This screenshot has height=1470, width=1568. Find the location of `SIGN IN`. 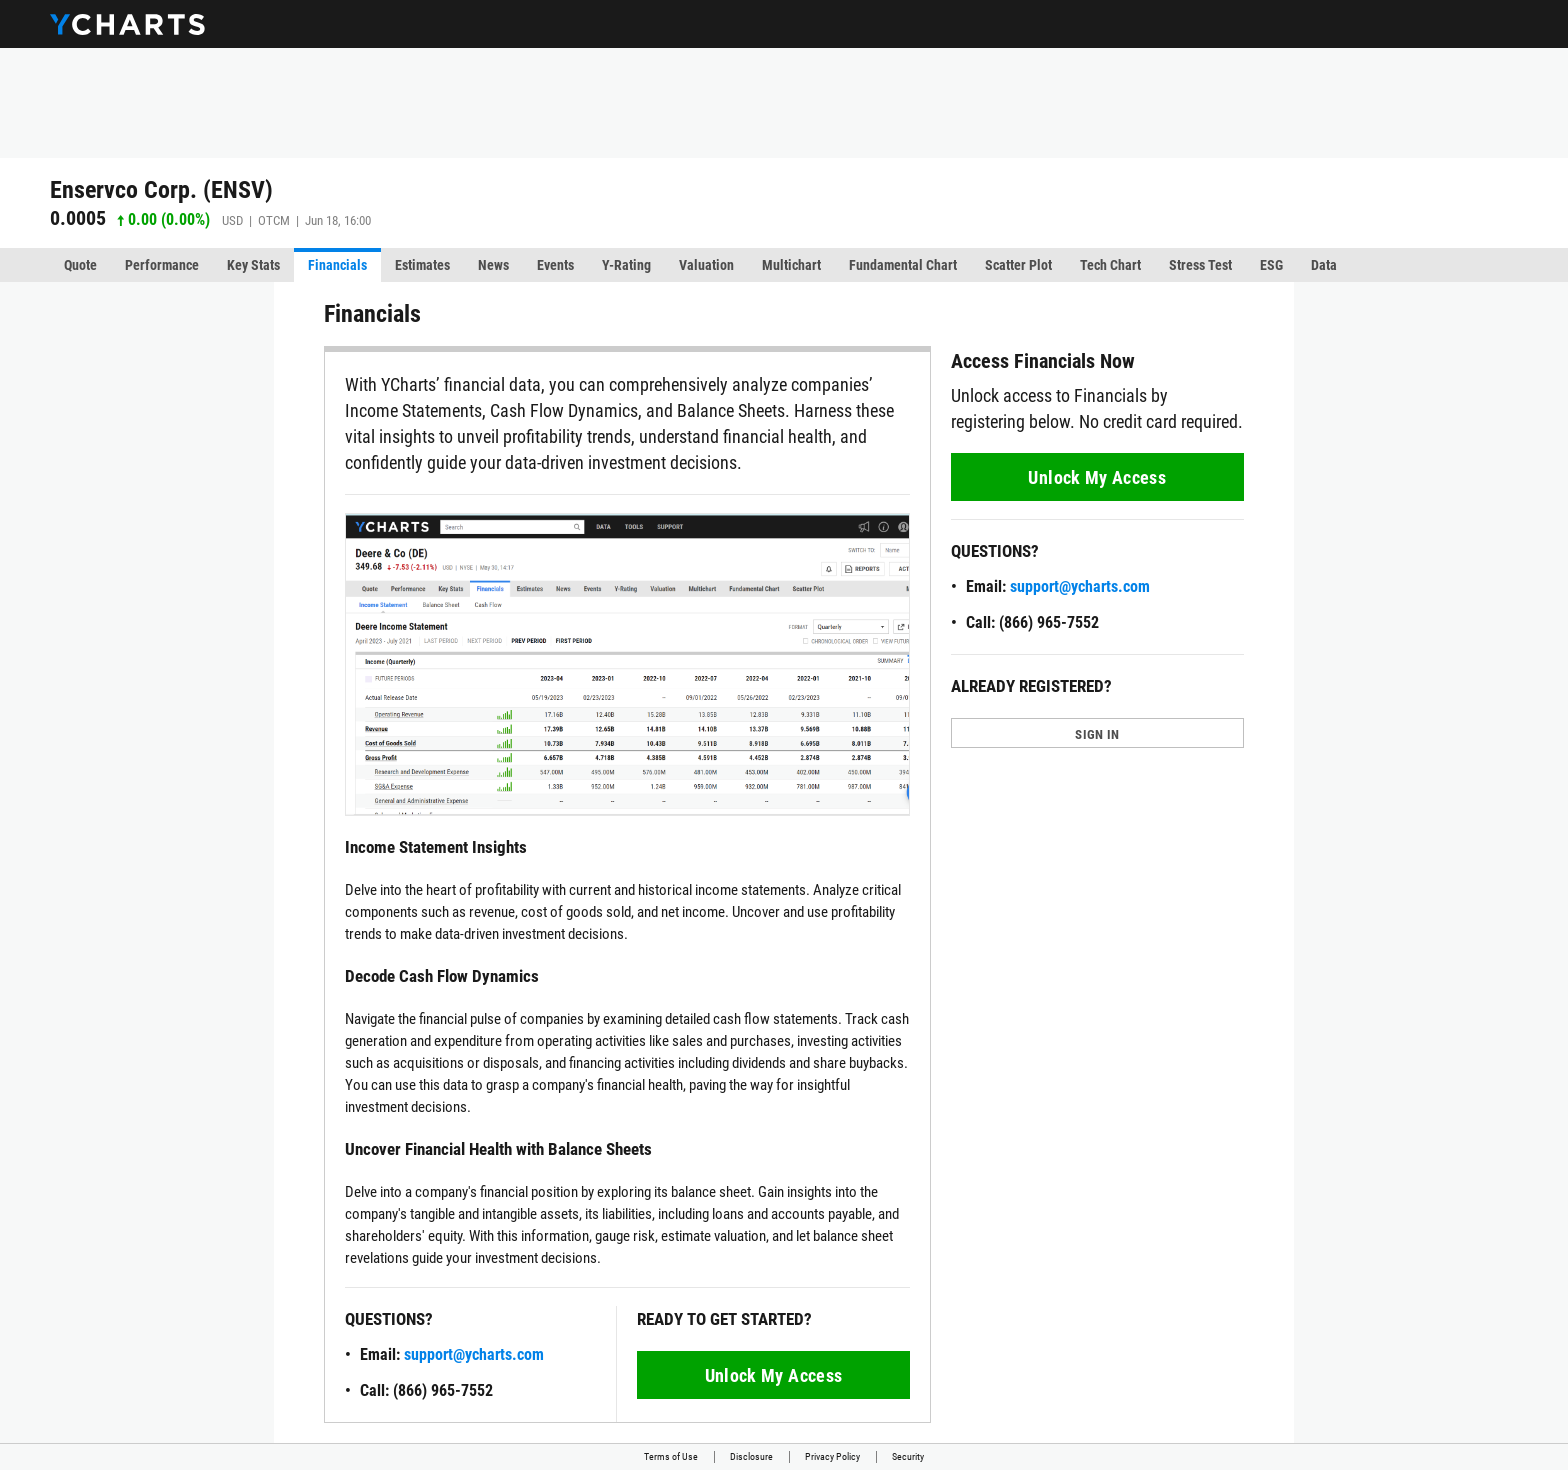

SIGN IN is located at coordinates (1097, 734).